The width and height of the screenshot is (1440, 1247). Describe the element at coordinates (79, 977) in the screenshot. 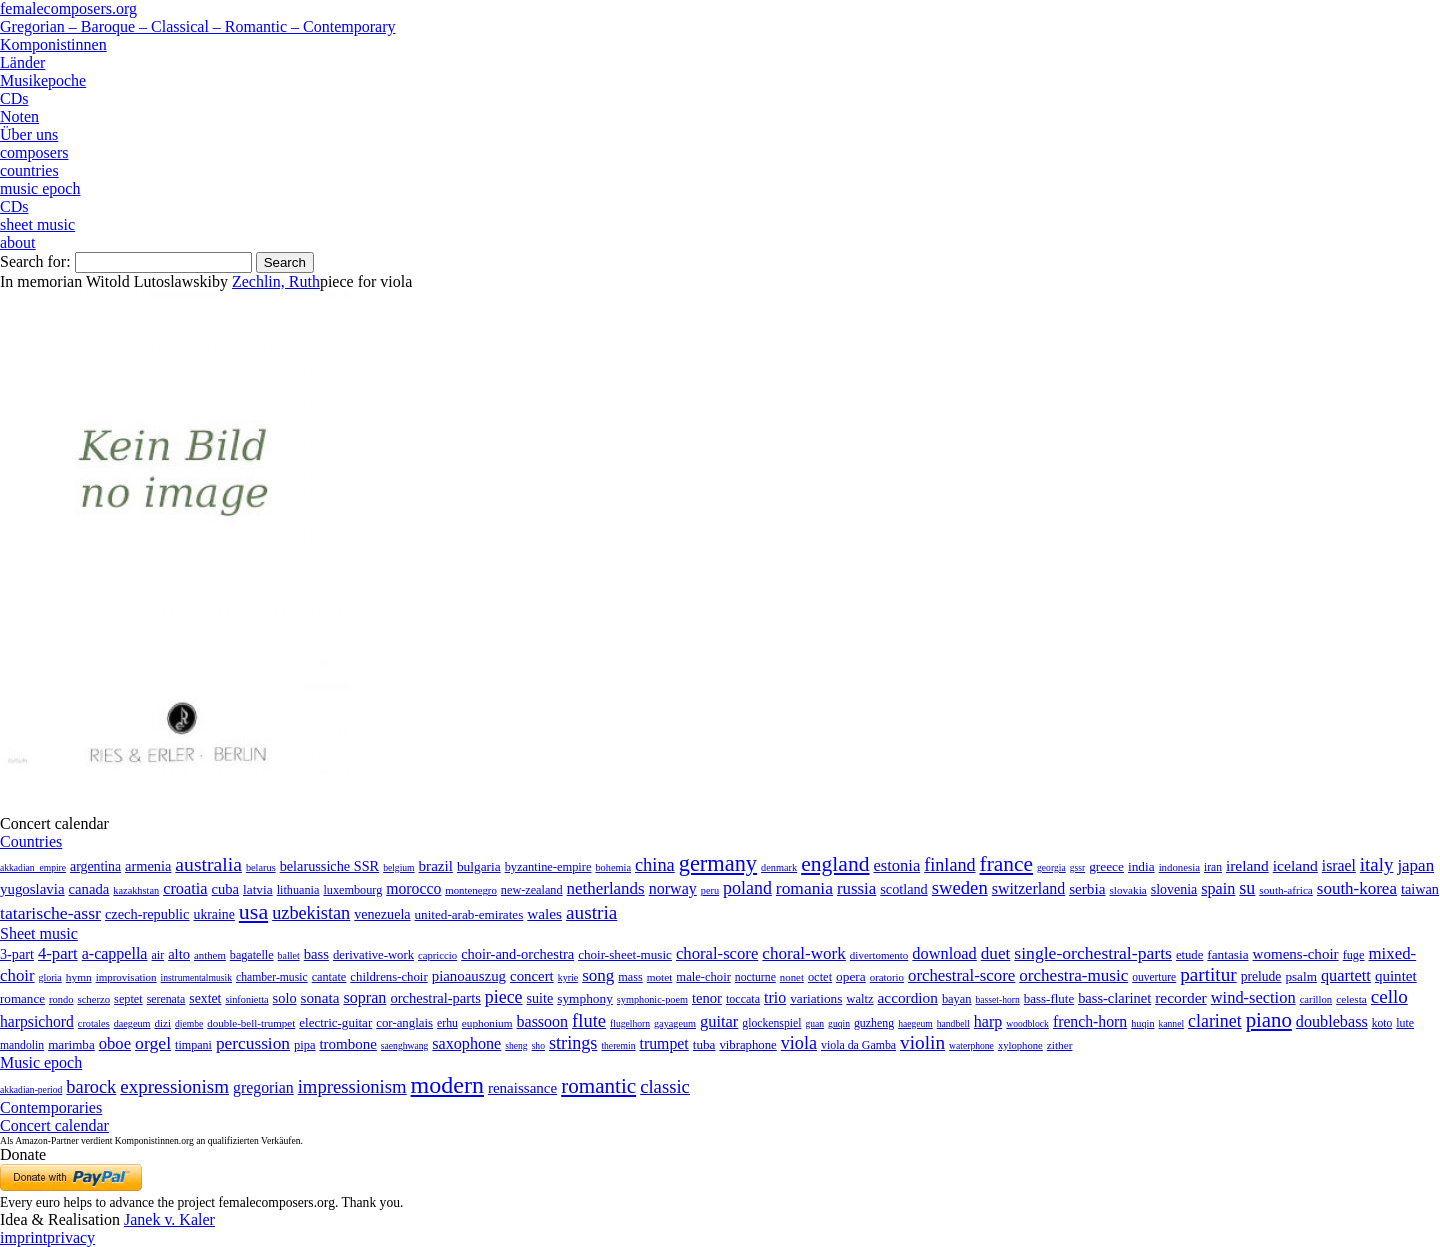

I see `hymn [hymn (11 items)]` at that location.